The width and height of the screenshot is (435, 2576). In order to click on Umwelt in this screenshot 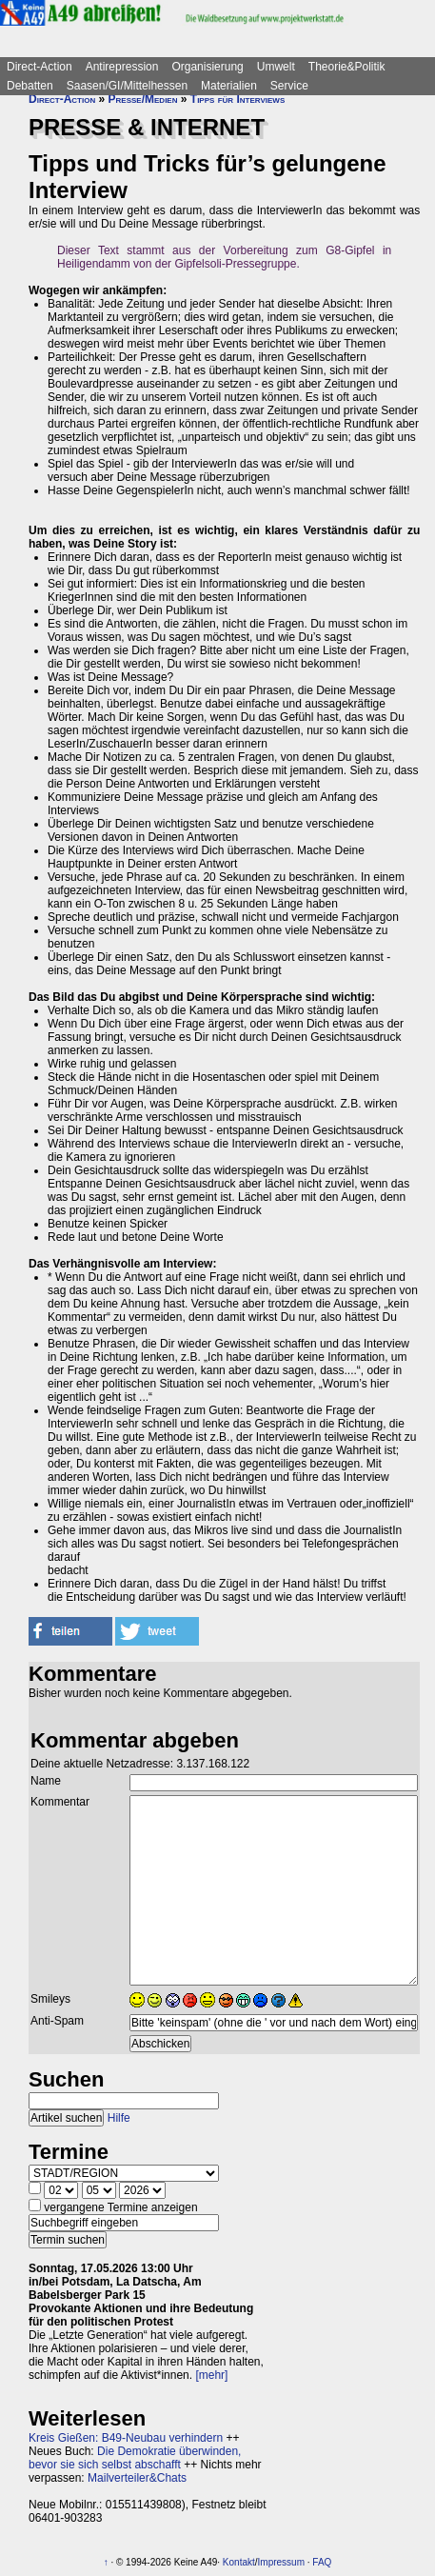, I will do `click(276, 66)`.